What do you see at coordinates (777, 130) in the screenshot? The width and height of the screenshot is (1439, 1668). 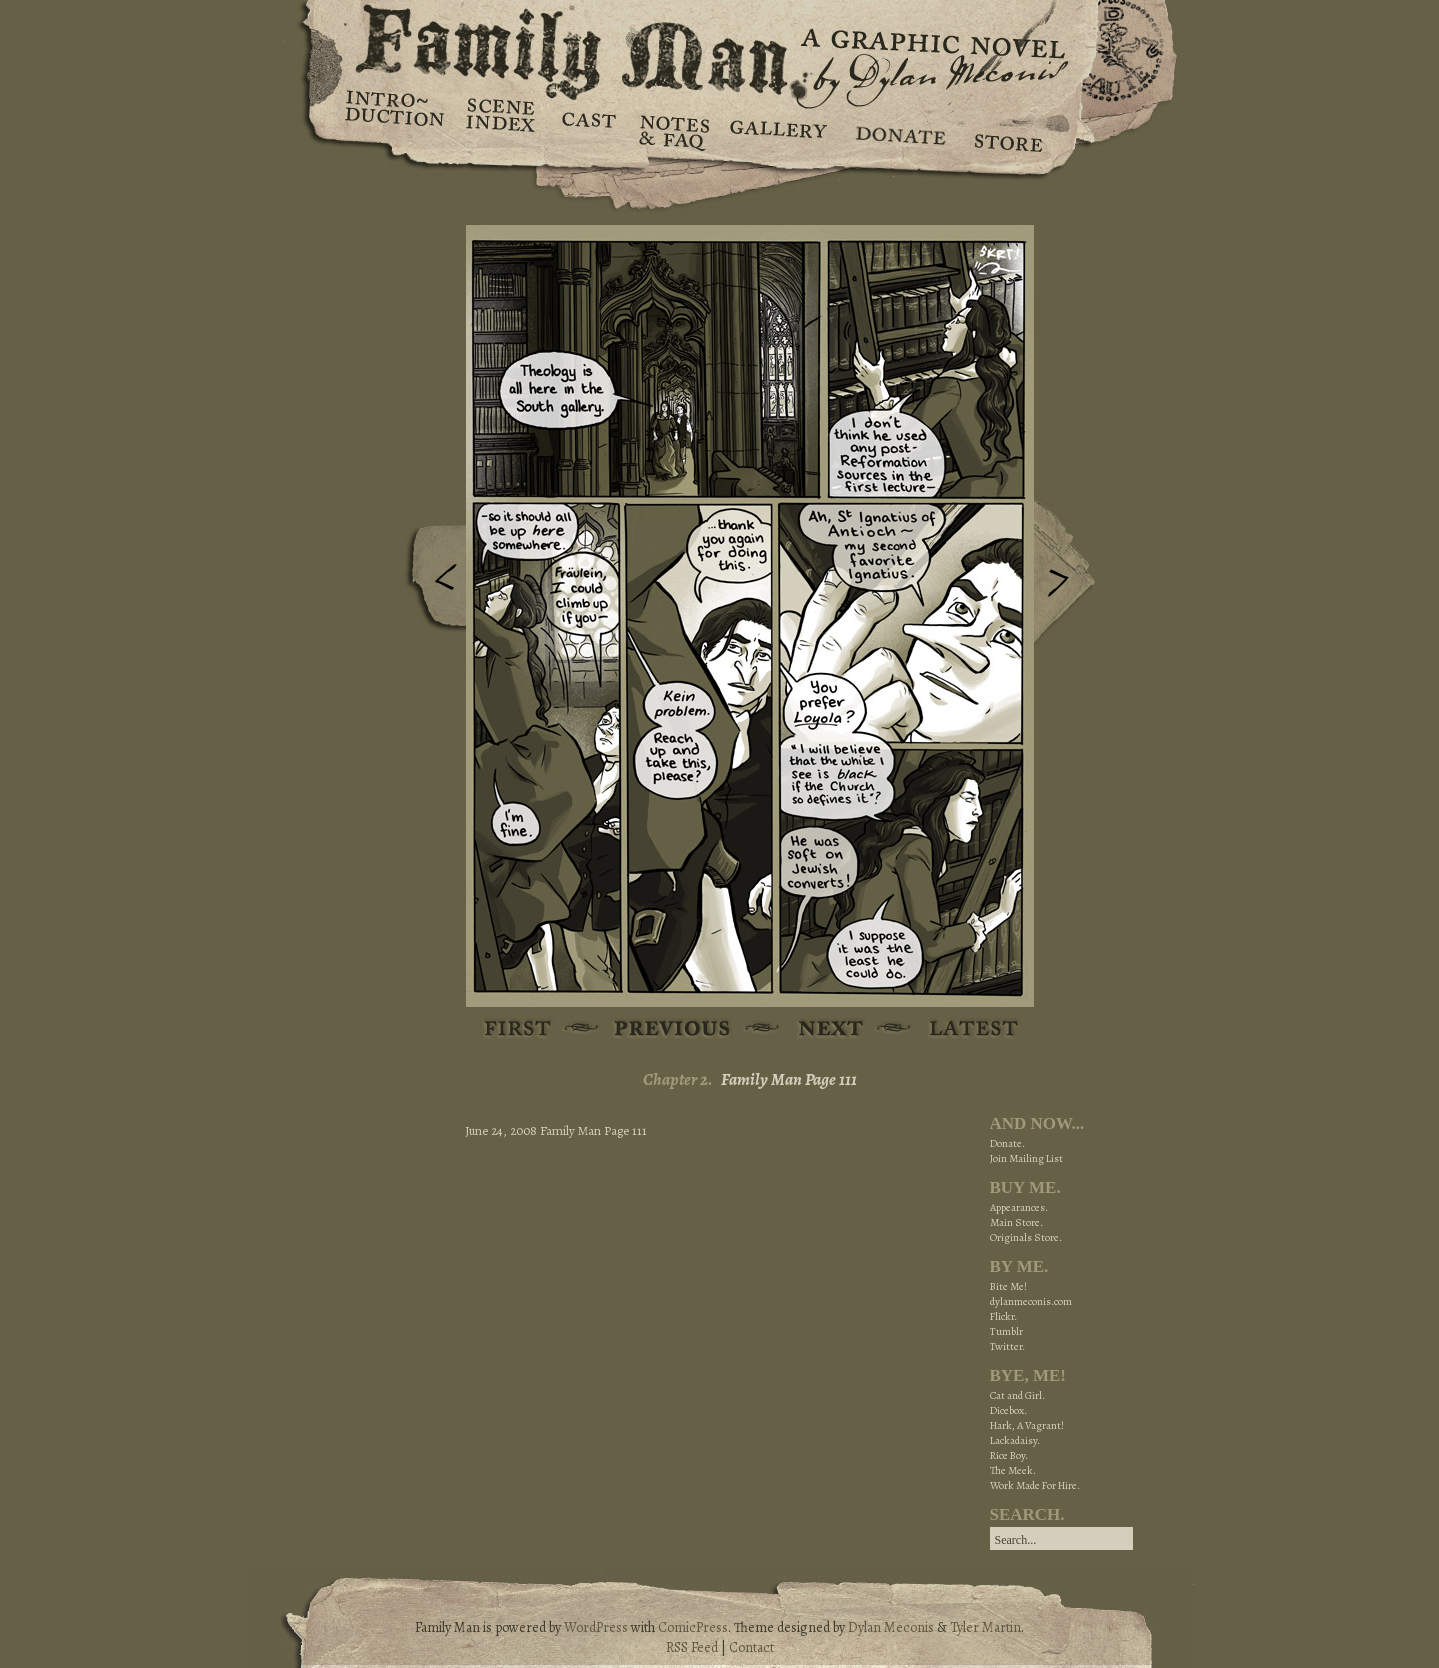 I see `Gallery` at bounding box center [777, 130].